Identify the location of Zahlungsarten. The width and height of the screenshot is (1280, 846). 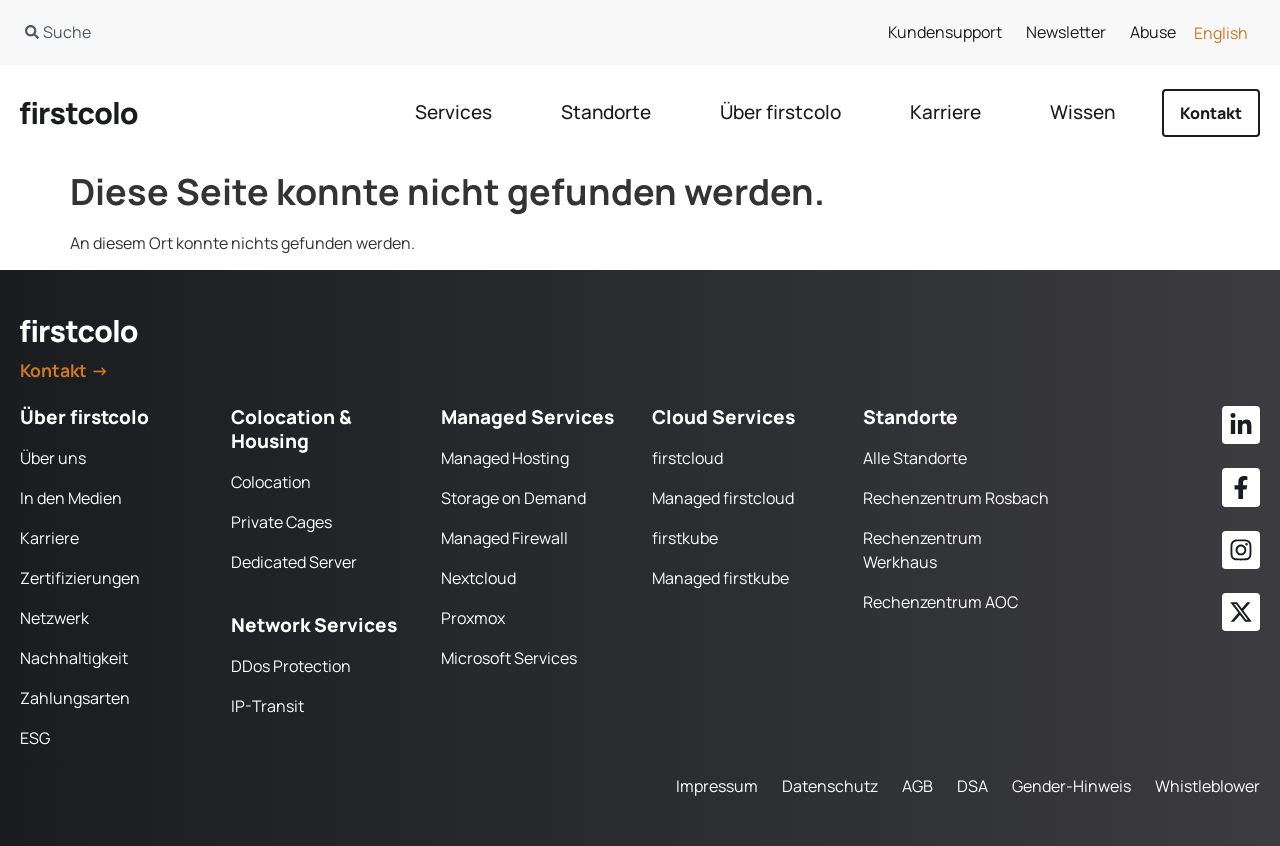
(75, 698).